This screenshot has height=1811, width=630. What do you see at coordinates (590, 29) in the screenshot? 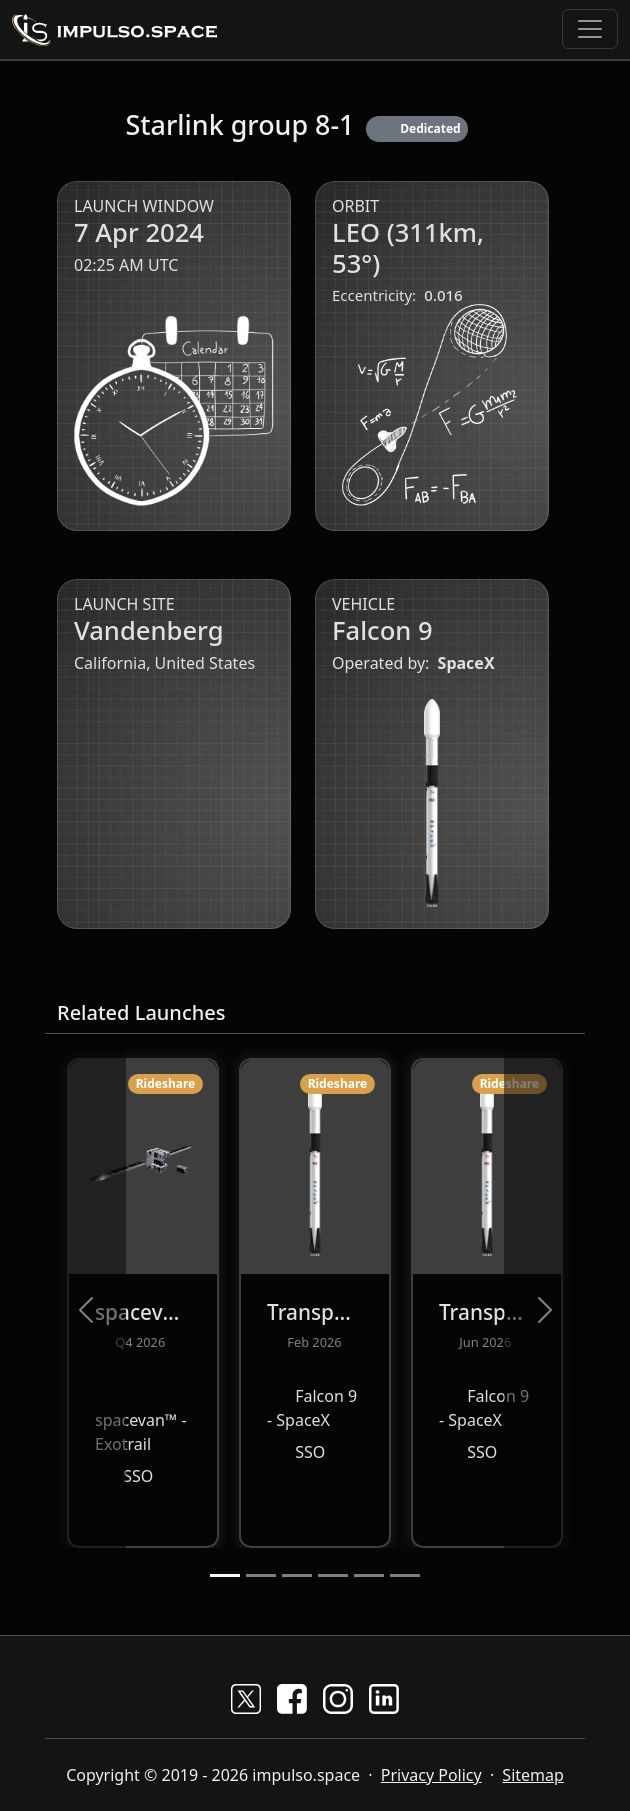
I see `[Toggle navigation]` at bounding box center [590, 29].